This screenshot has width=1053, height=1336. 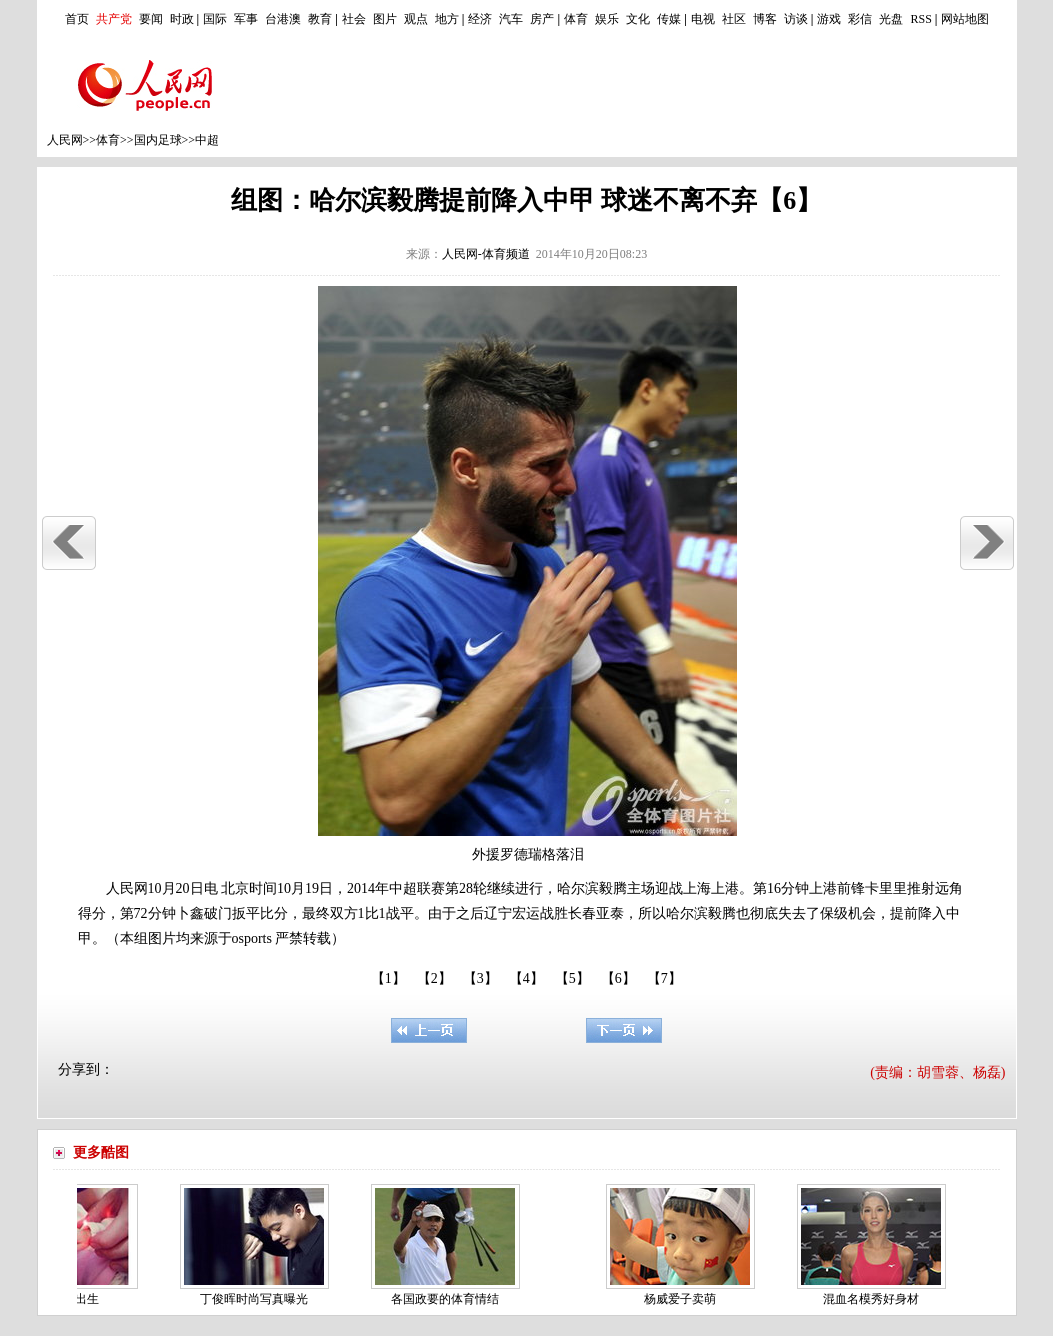 I want to click on 国内足球, so click(x=158, y=140).